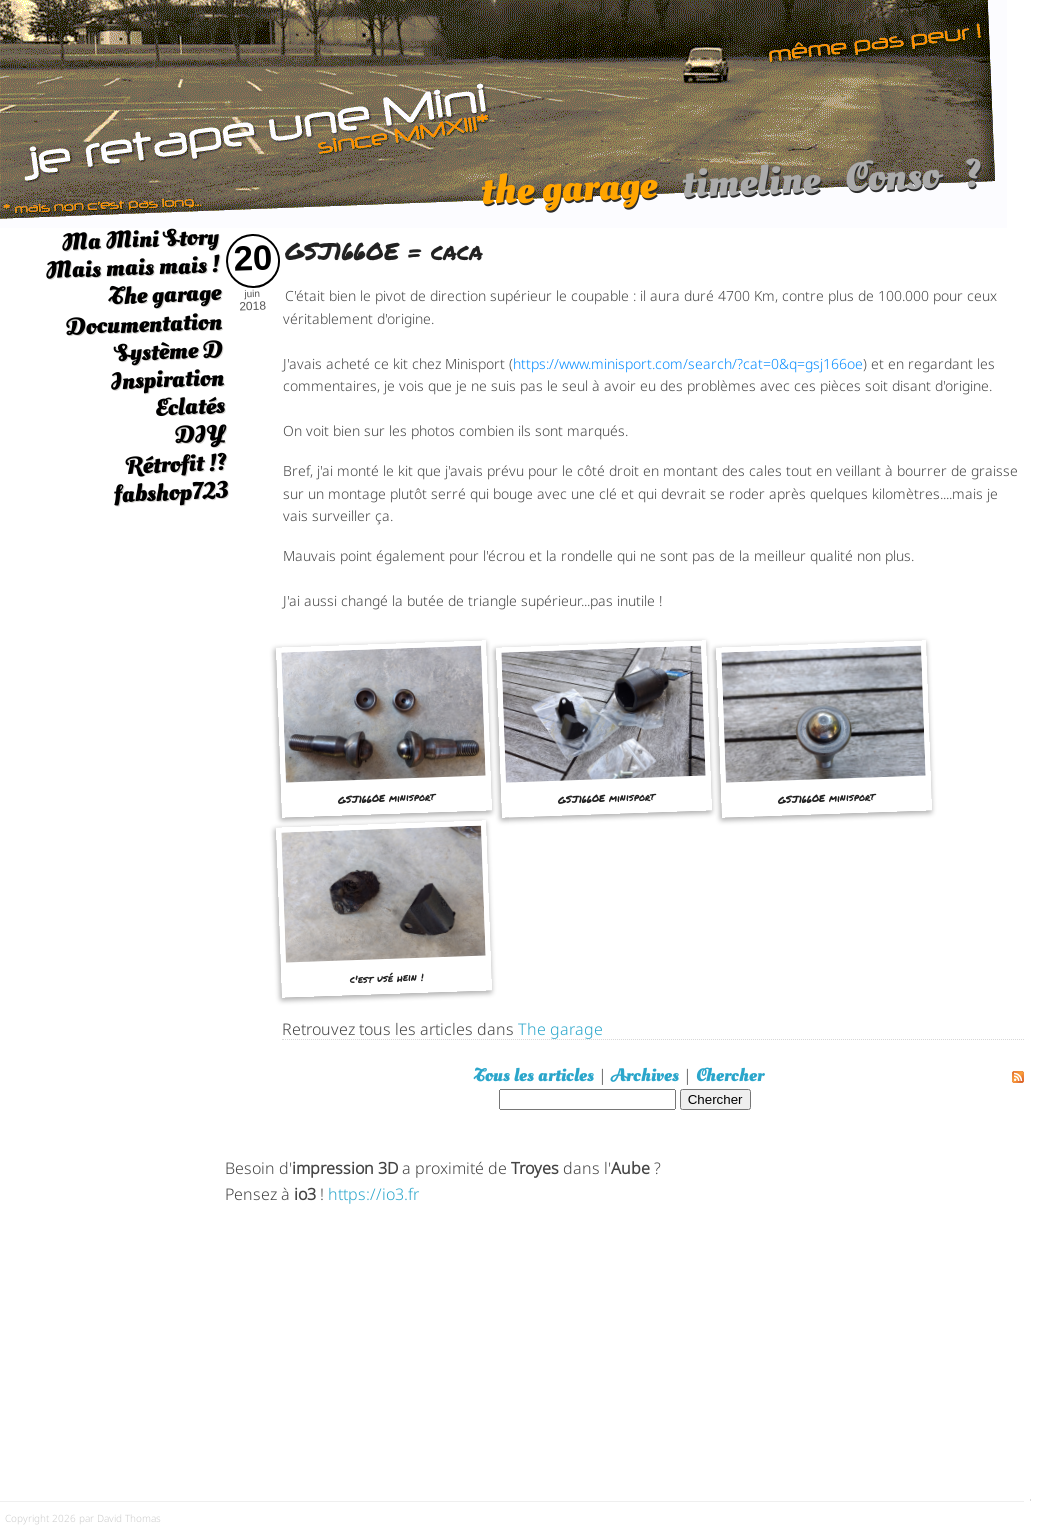  What do you see at coordinates (568, 198) in the screenshot?
I see `the garage` at bounding box center [568, 198].